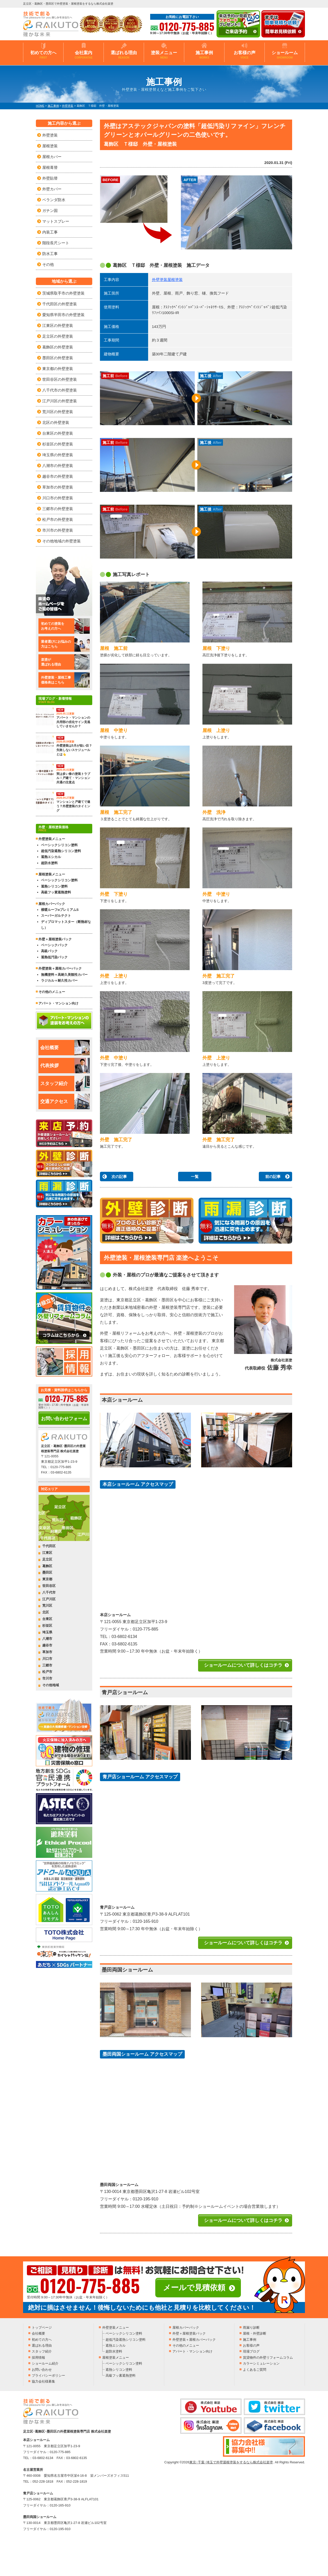 The image size is (328, 2576). Describe the element at coordinates (63, 315) in the screenshot. I see `愛知県半田市の外壁塗装` at that location.